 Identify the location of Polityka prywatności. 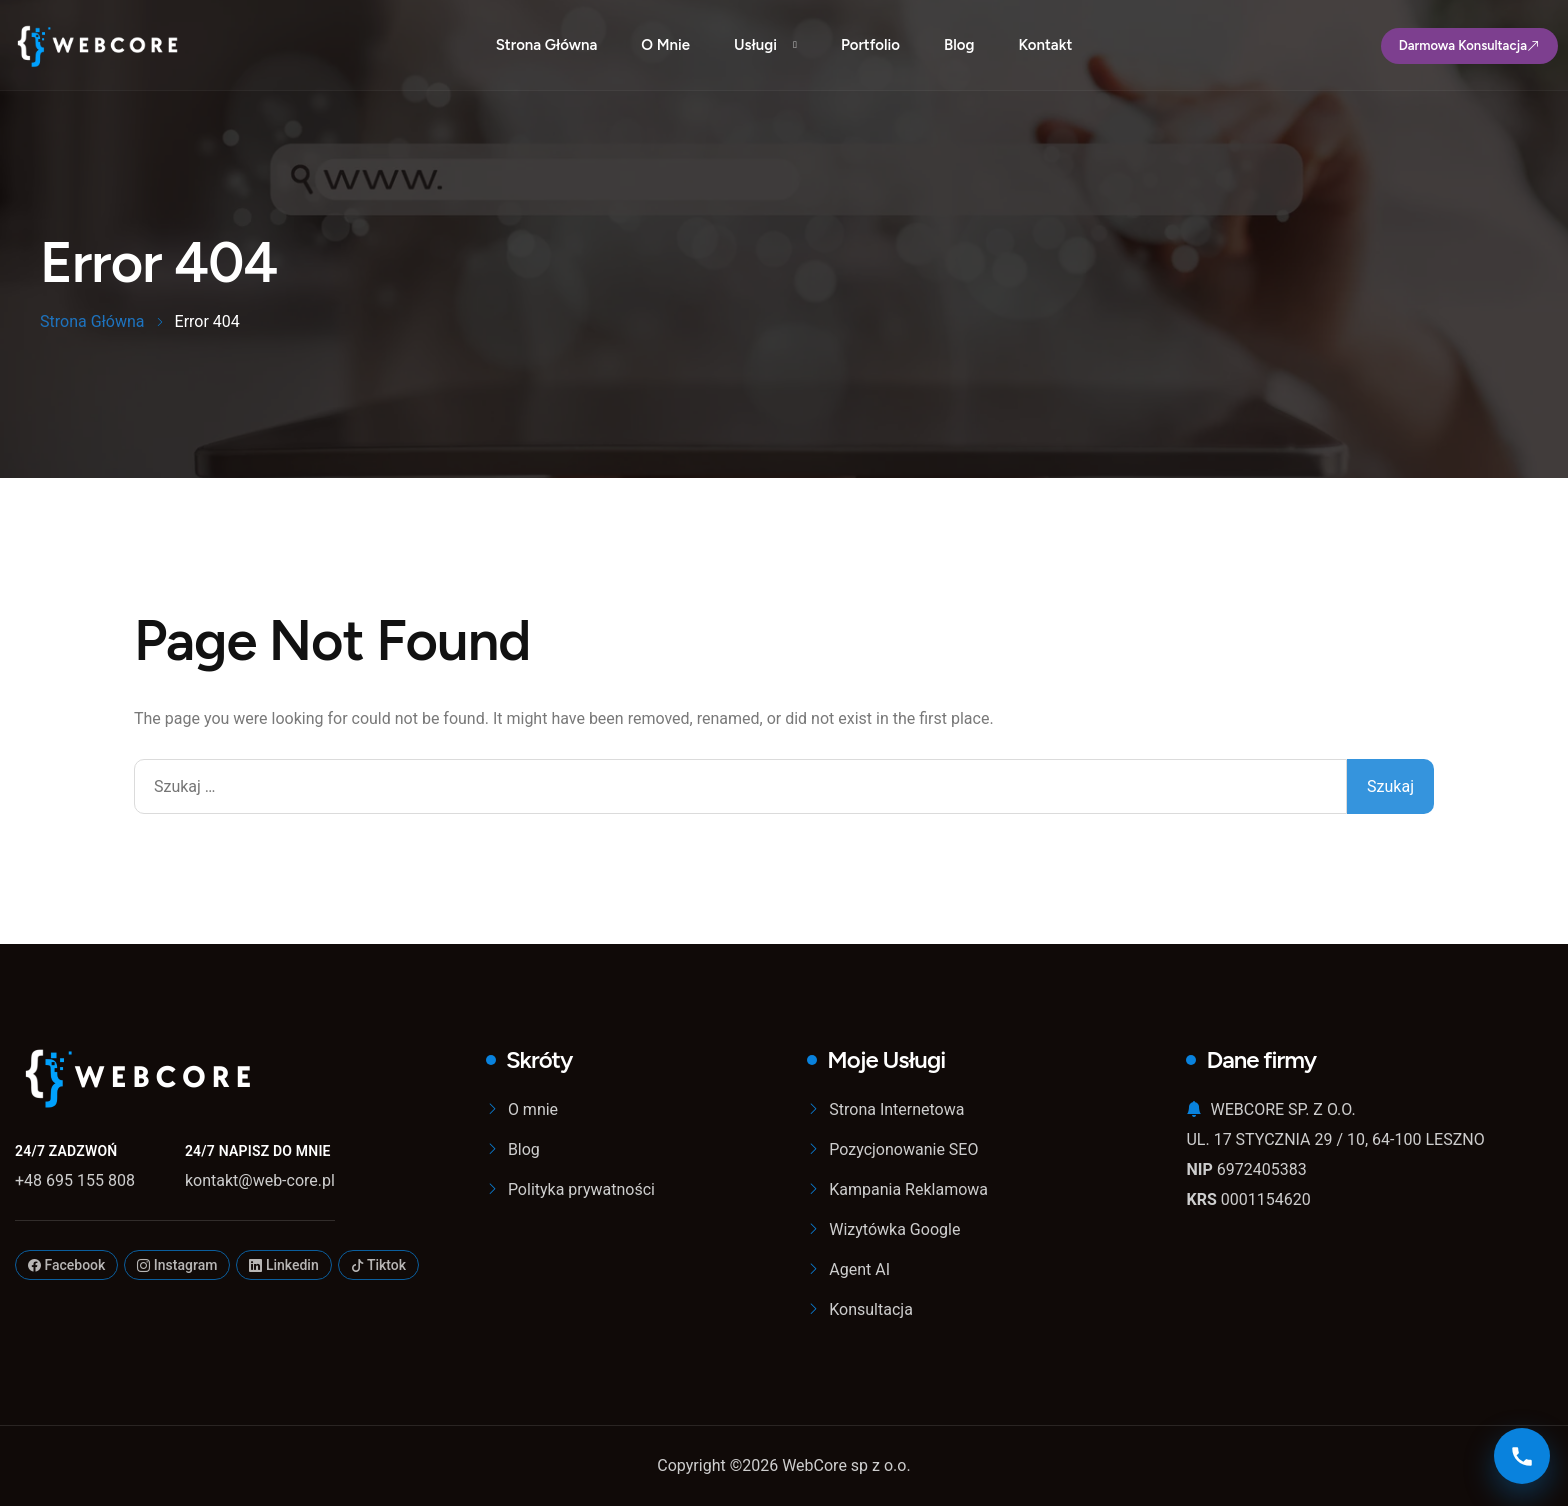
(581, 1189).